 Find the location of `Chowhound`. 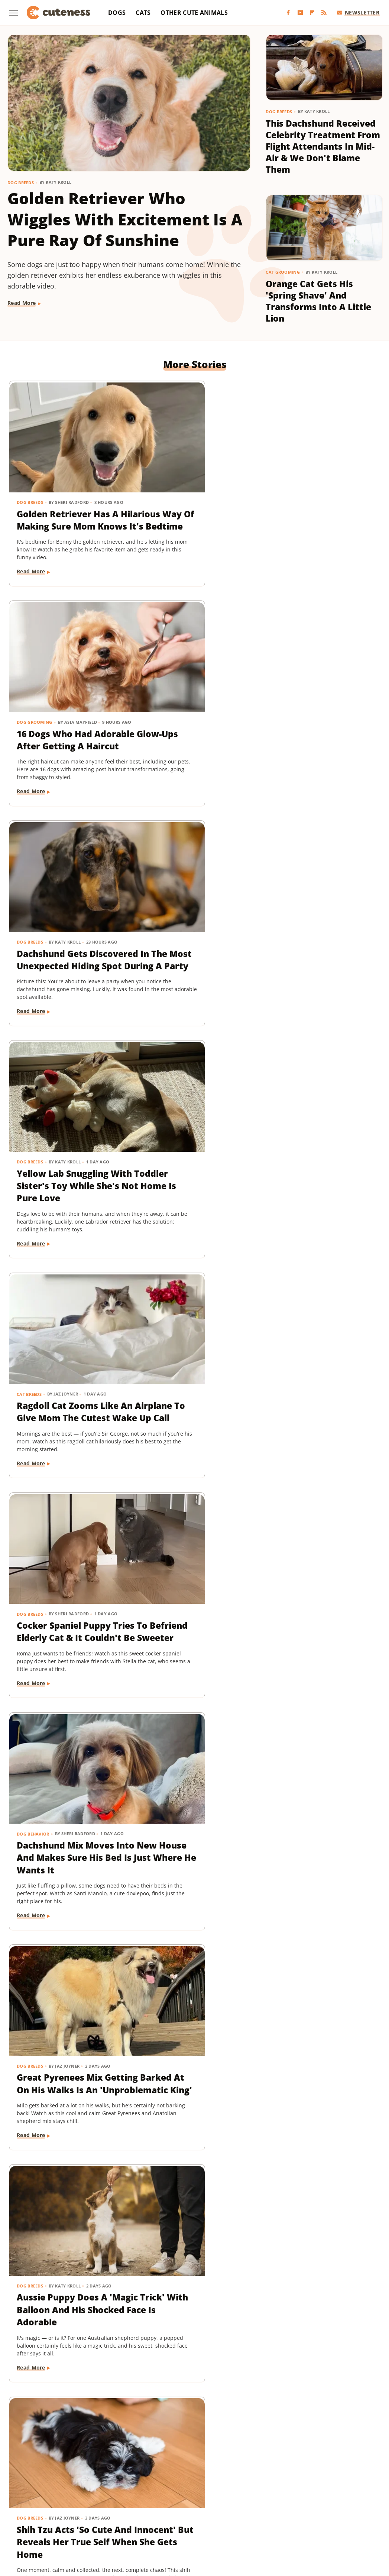

Chowhound is located at coordinates (56, 2500).